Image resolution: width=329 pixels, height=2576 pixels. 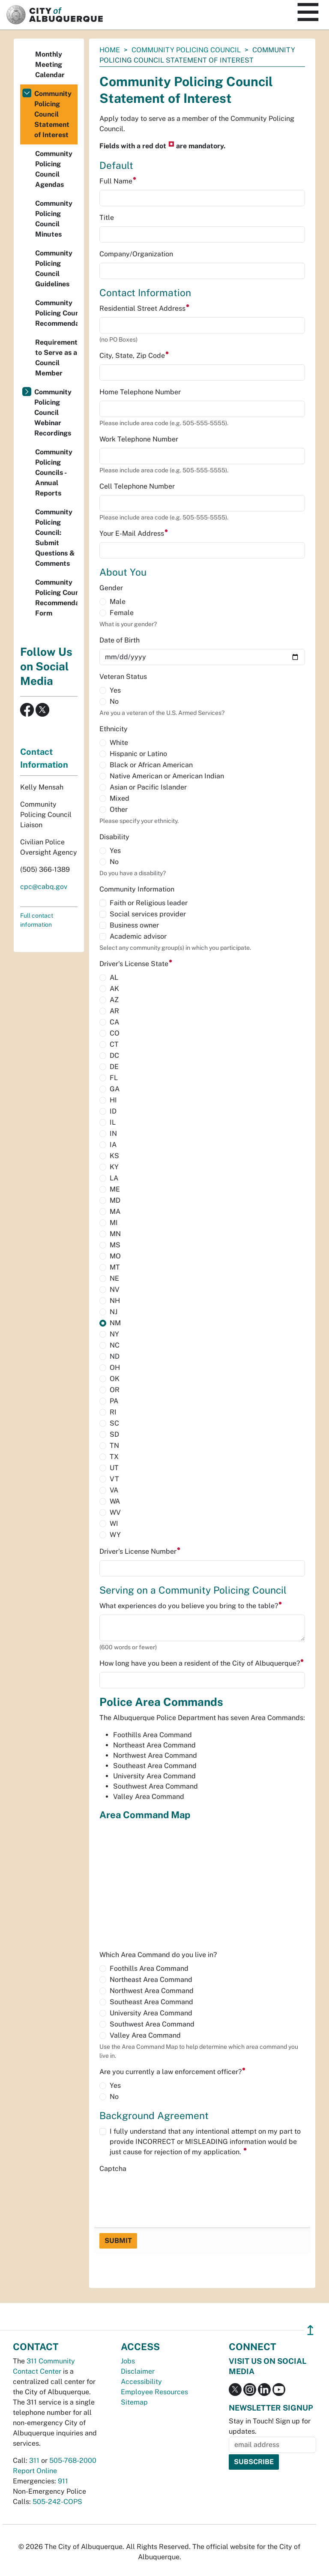 What do you see at coordinates (35, 2471) in the screenshot?
I see `Report Online` at bounding box center [35, 2471].